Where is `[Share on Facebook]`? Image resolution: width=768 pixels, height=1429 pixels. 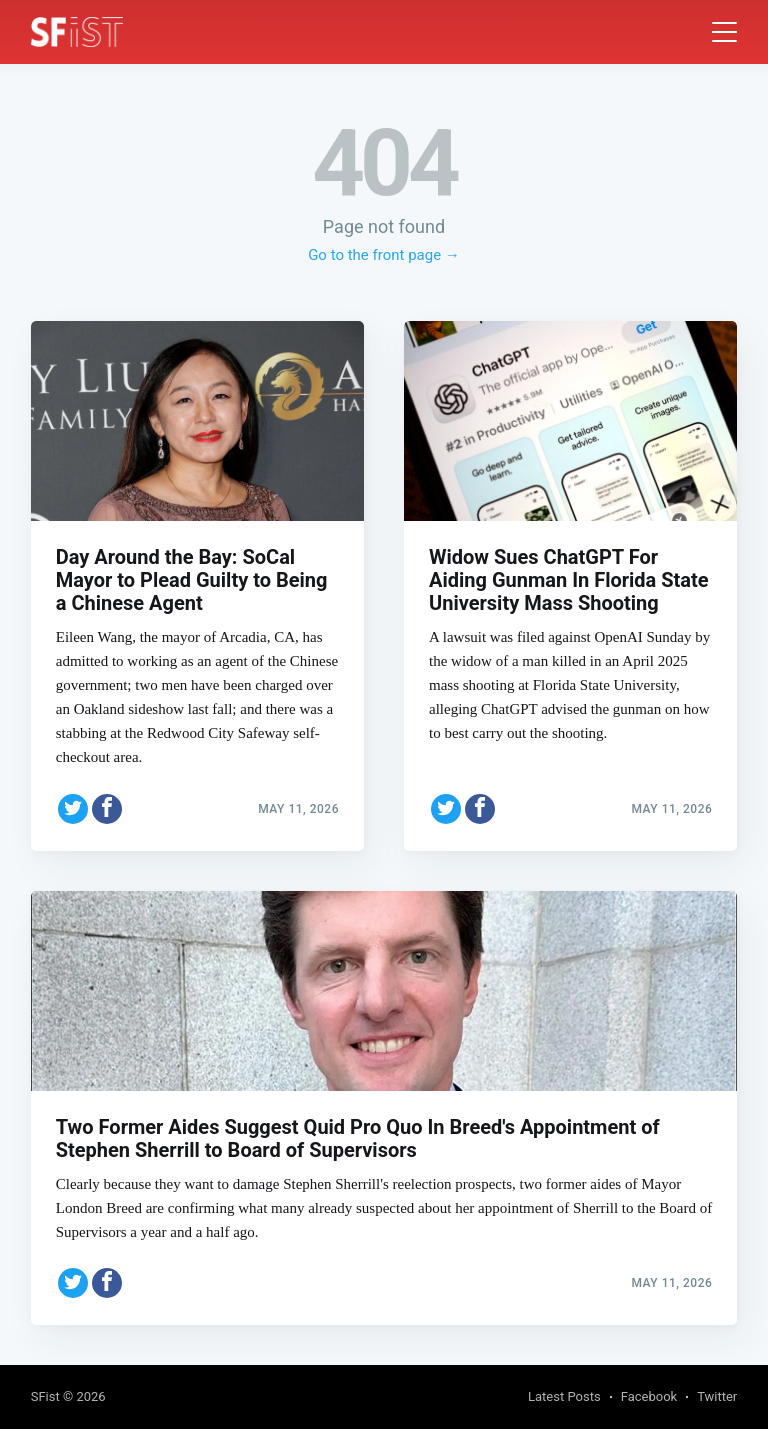
[Share on Facebook] is located at coordinates (107, 809).